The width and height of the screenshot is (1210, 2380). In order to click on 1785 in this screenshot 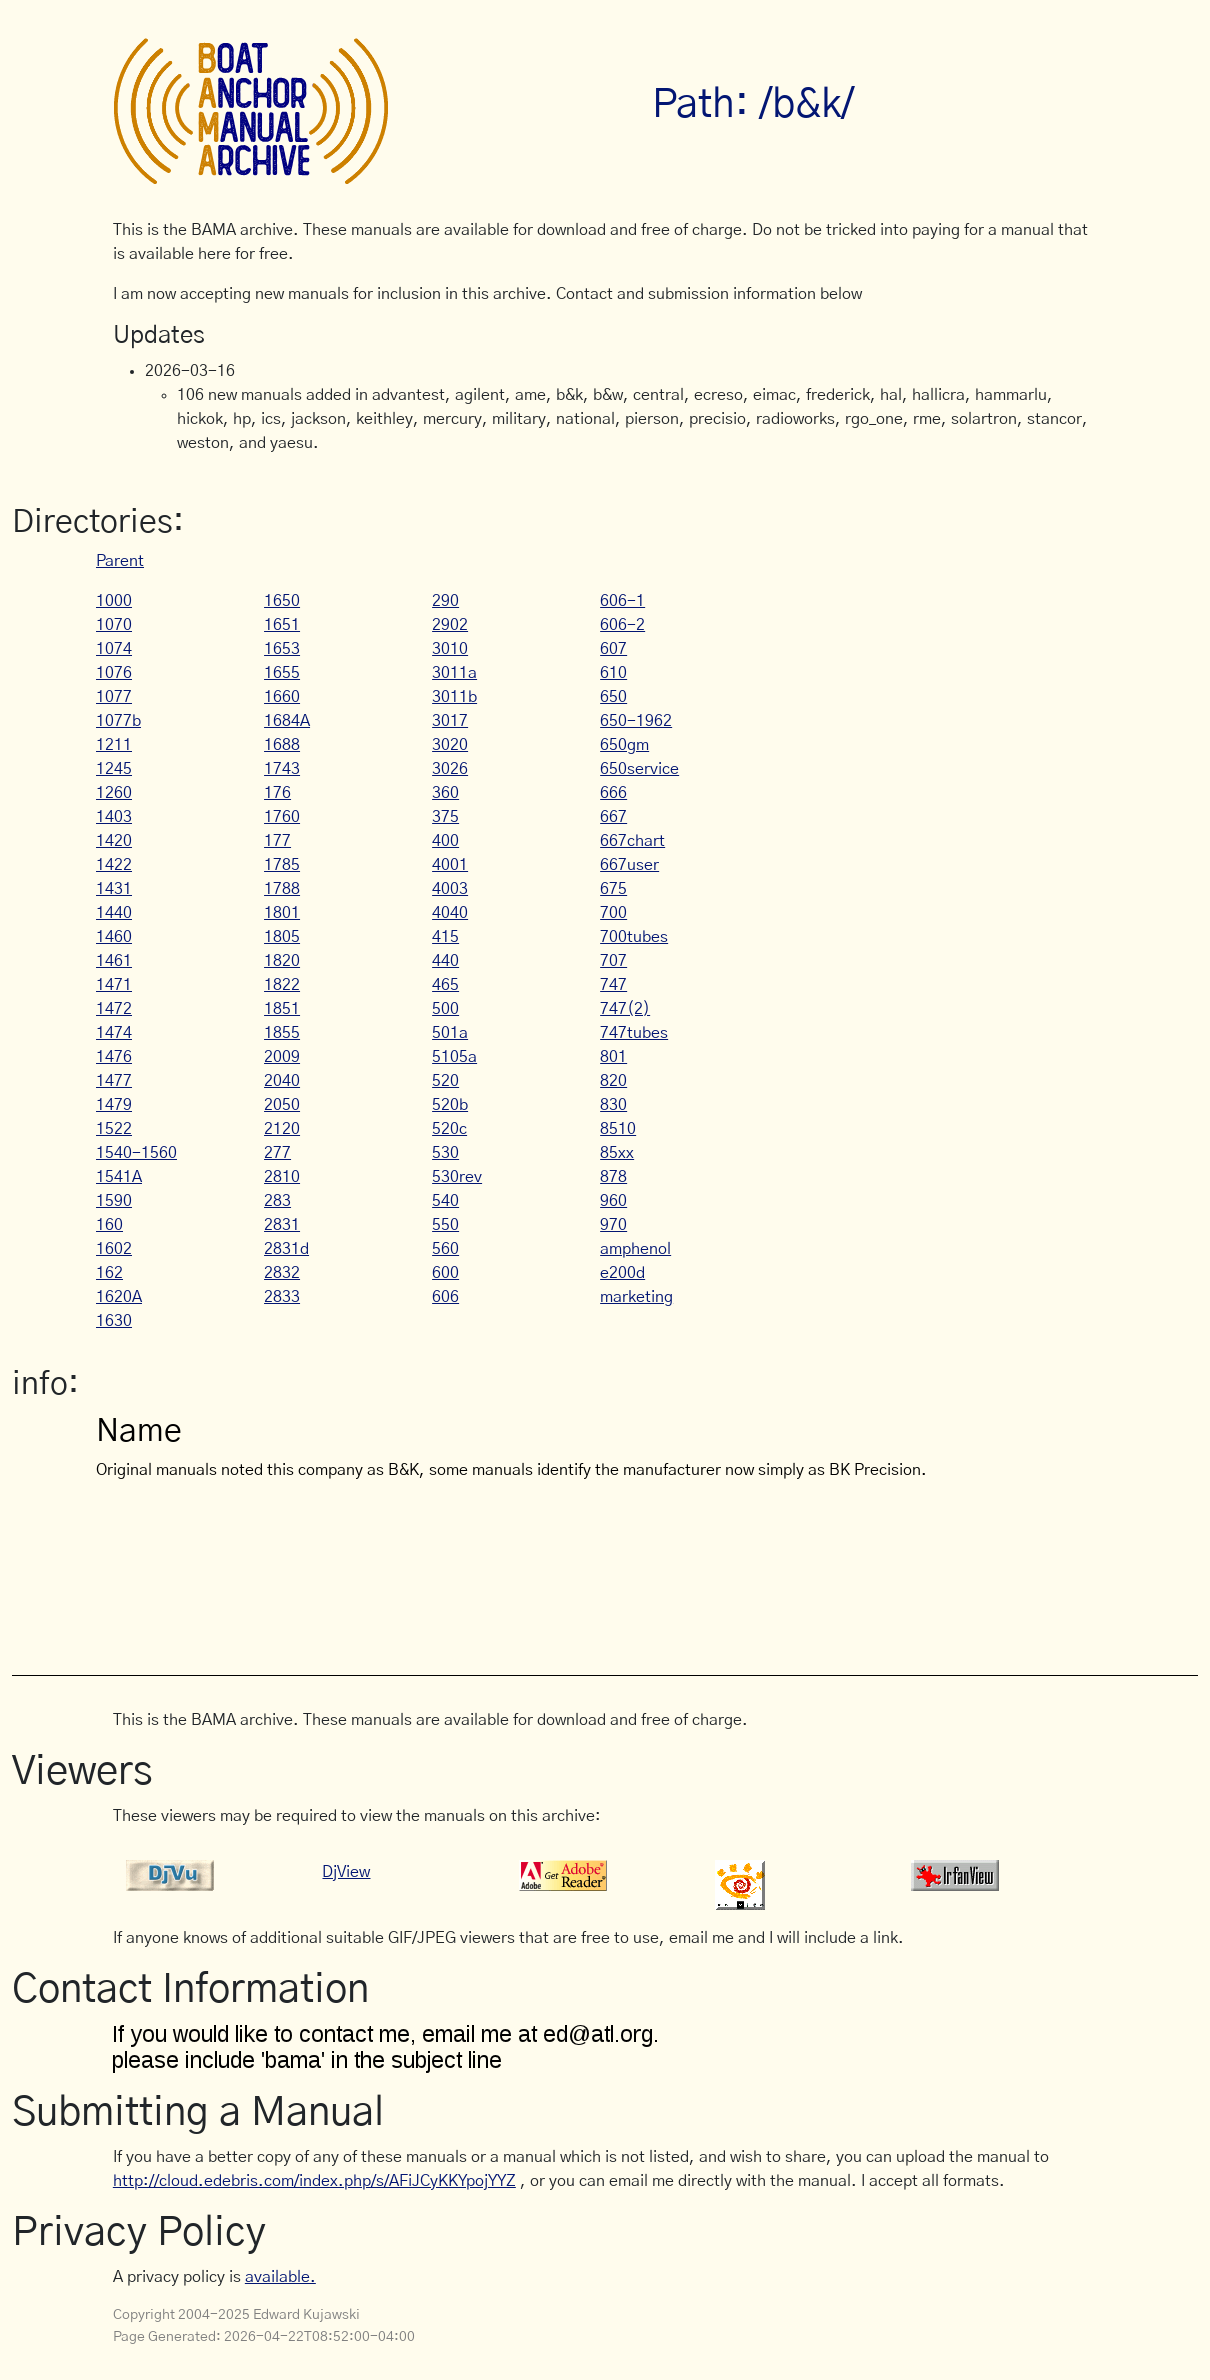, I will do `click(282, 865)`.